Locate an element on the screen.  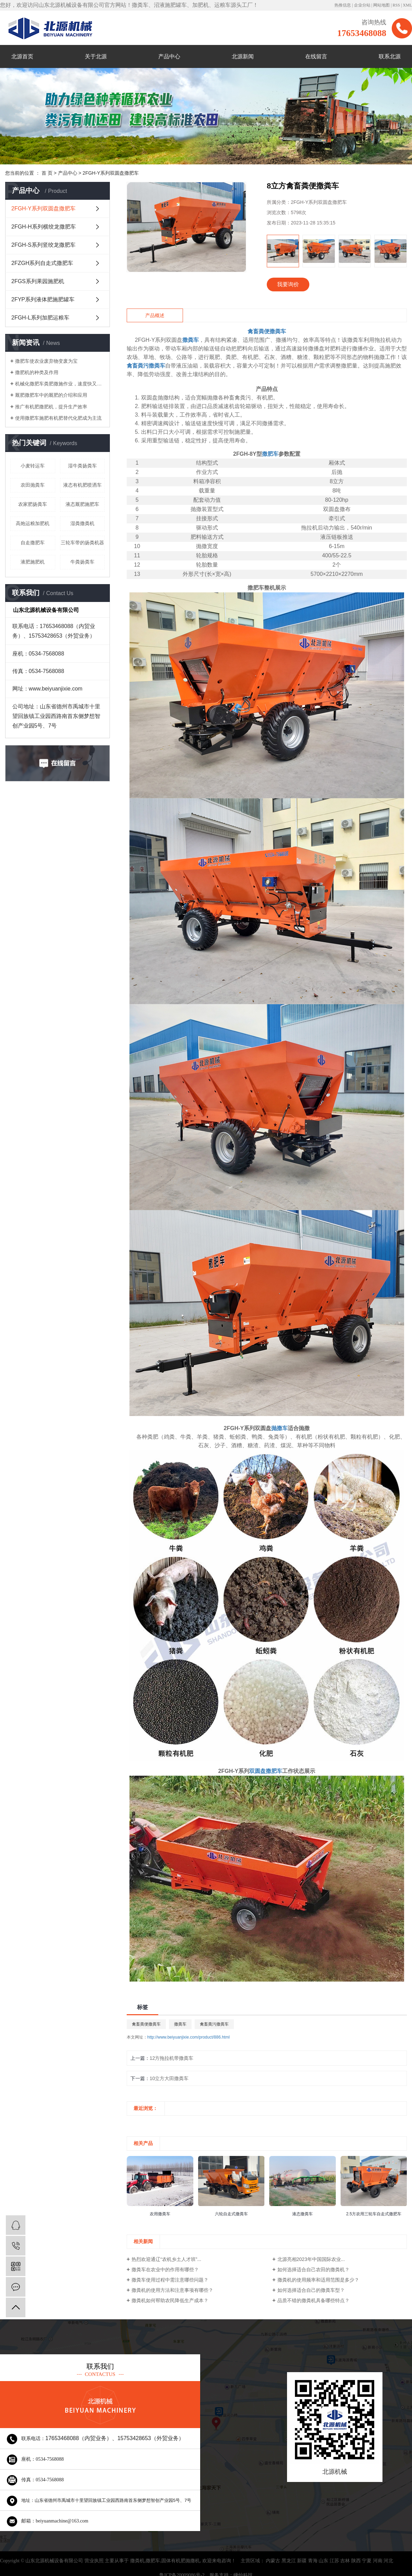
吉林 is located at coordinates (345, 2560).